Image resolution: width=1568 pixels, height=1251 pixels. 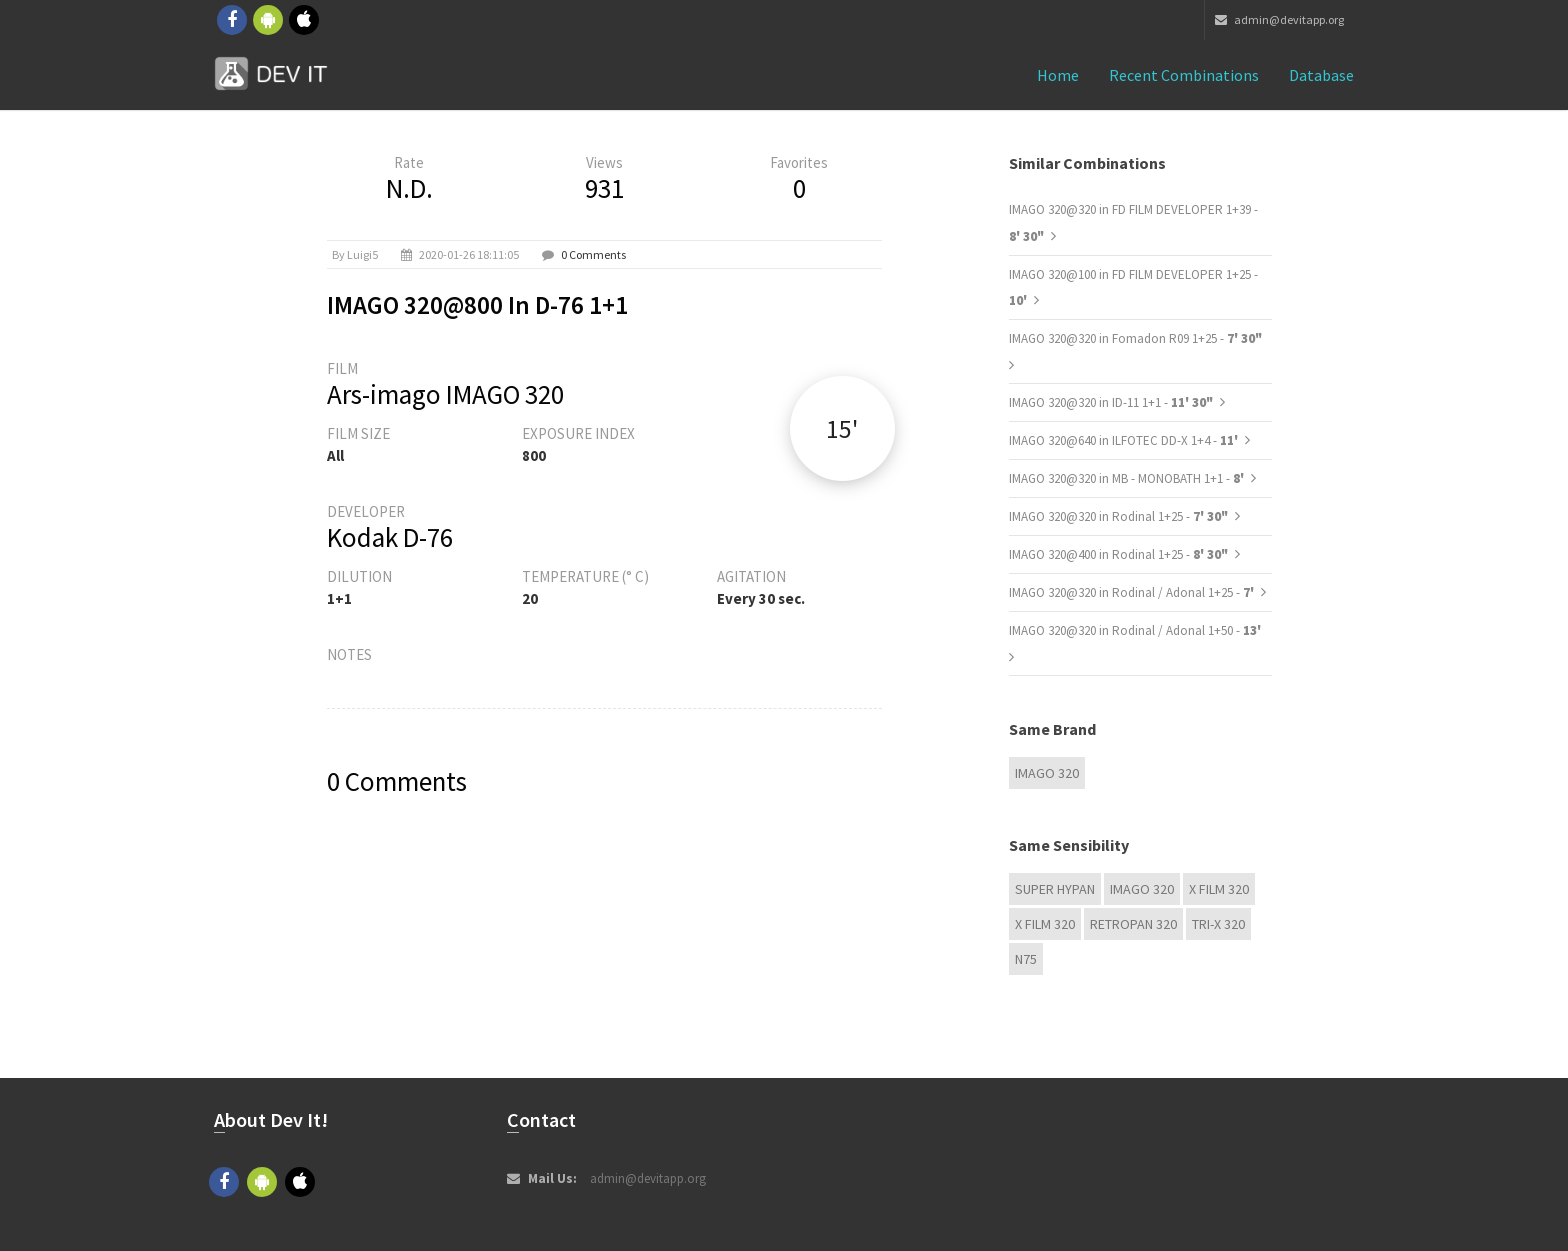 What do you see at coordinates (1133, 592) in the screenshot?
I see `IMAGO 320@320 in Rodinal / Adonal 1+25 -` at bounding box center [1133, 592].